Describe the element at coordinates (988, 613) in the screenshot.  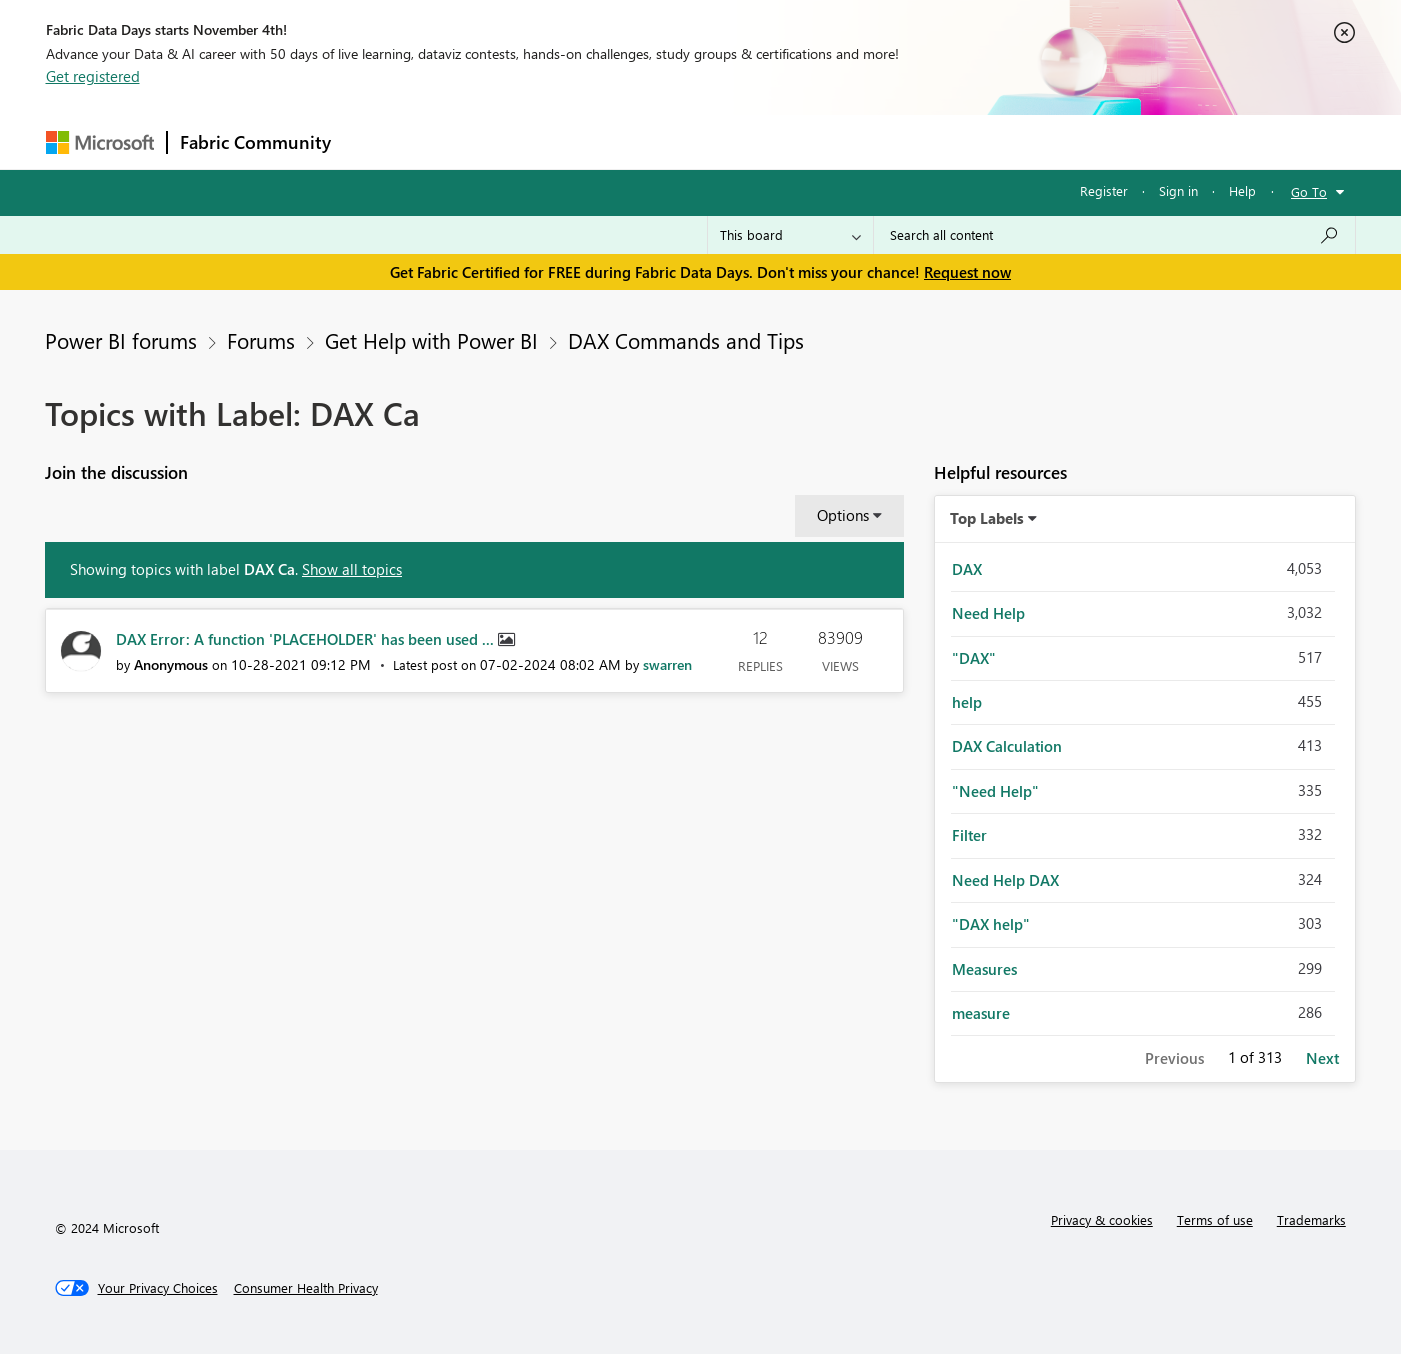
I see `Need Help [Filter Topics with Label: Need Help]` at that location.